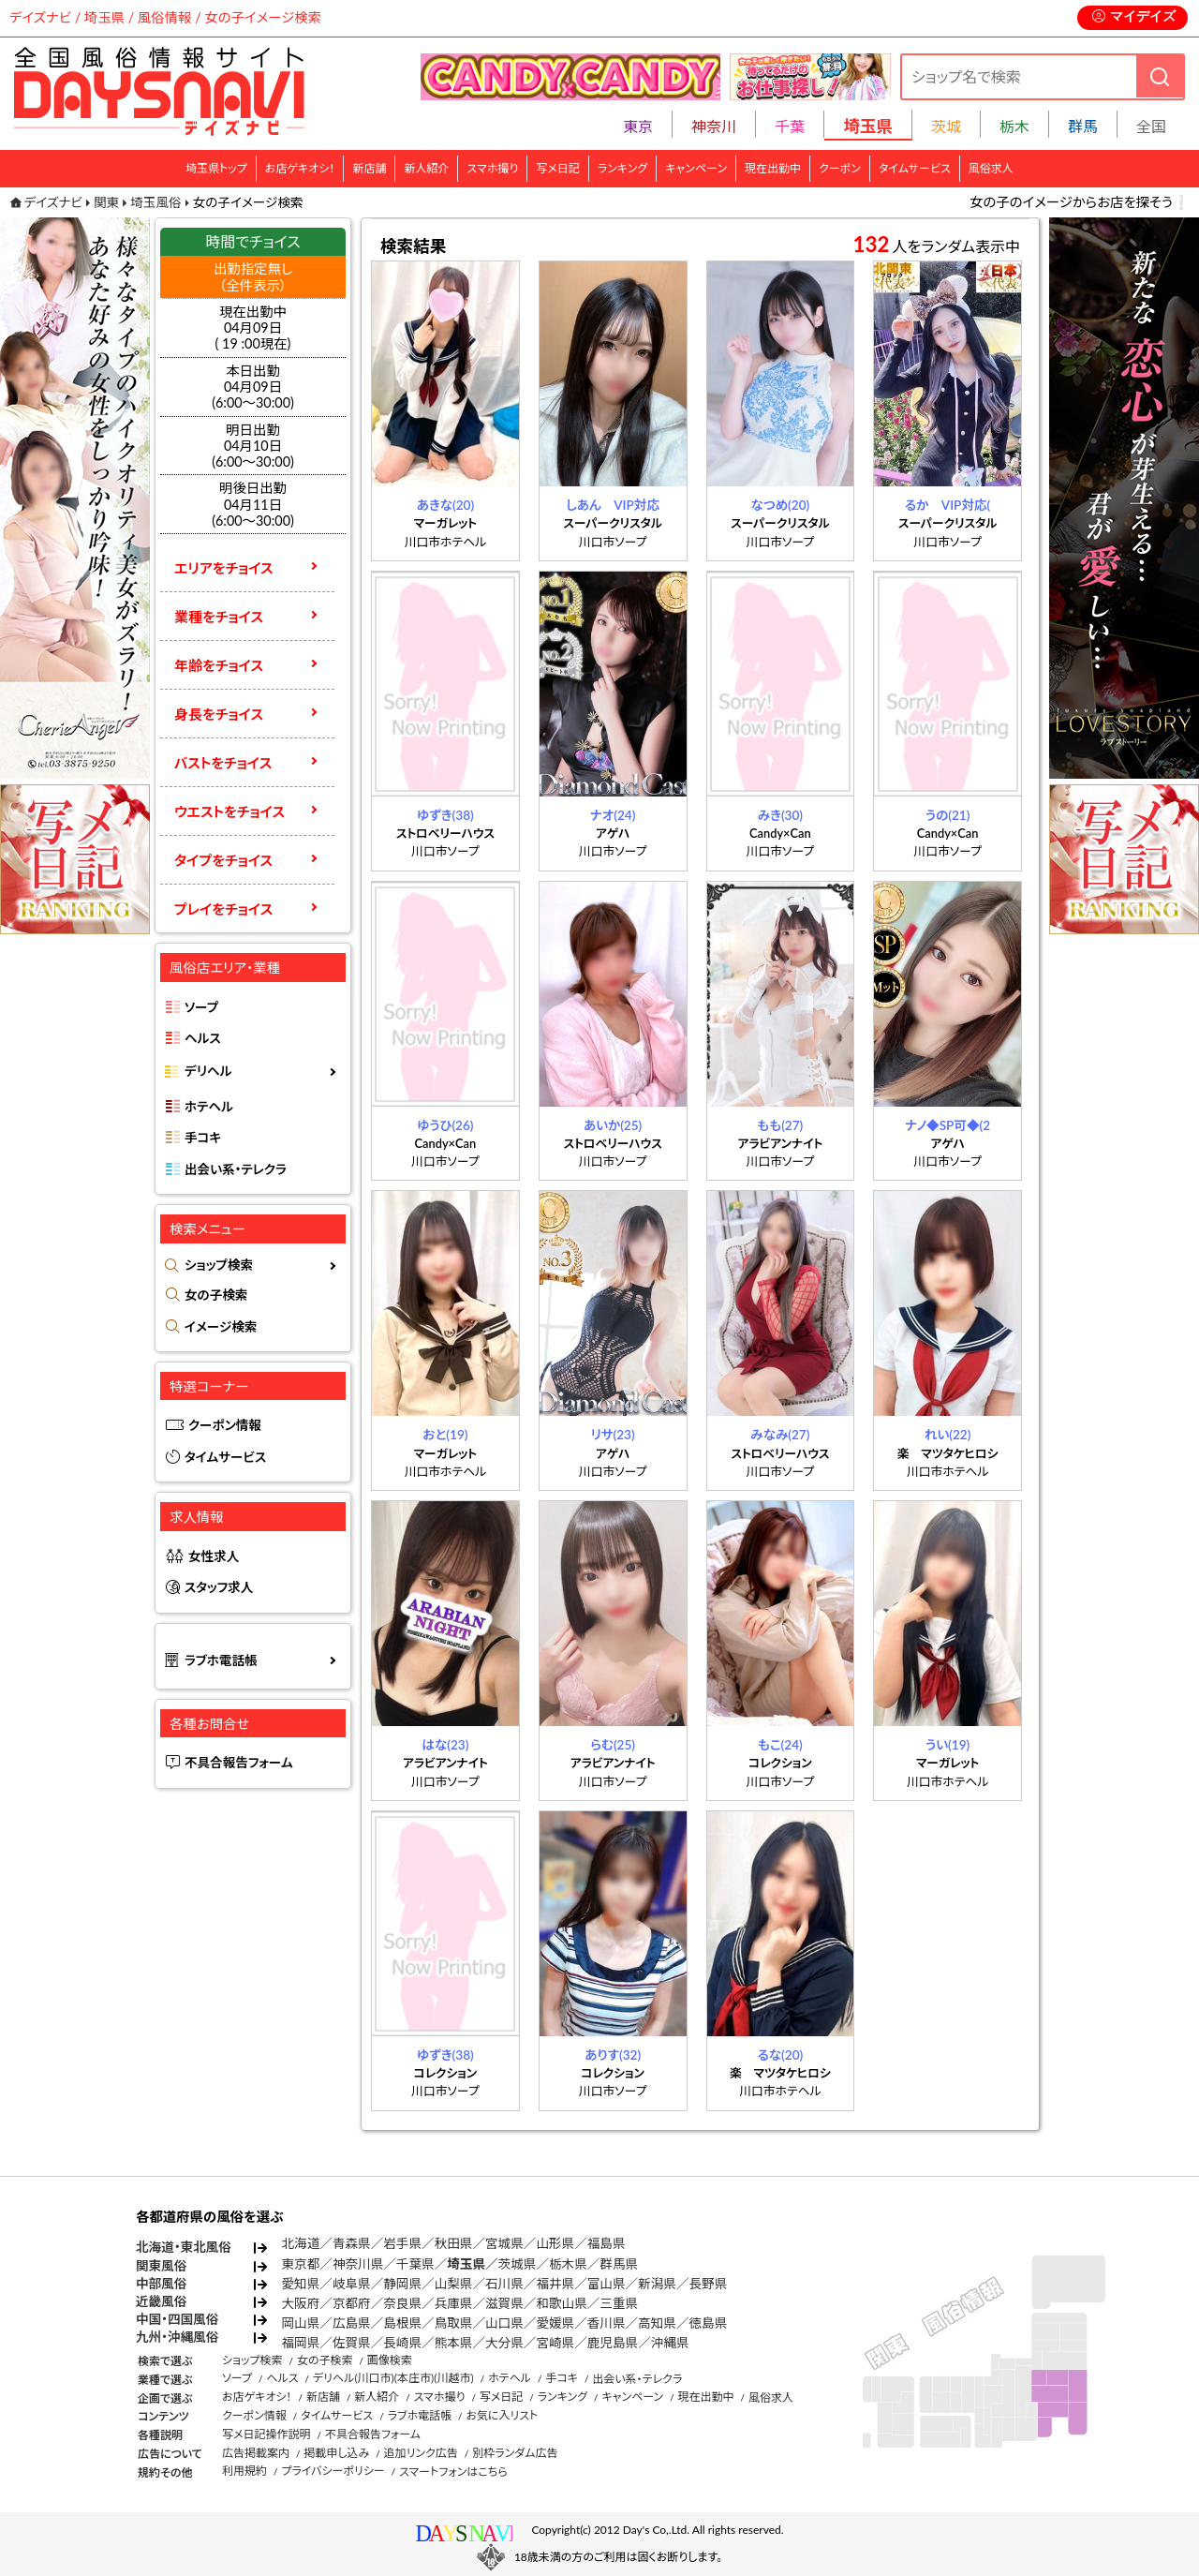  What do you see at coordinates (517, 2263) in the screenshot?
I see `茨城県` at bounding box center [517, 2263].